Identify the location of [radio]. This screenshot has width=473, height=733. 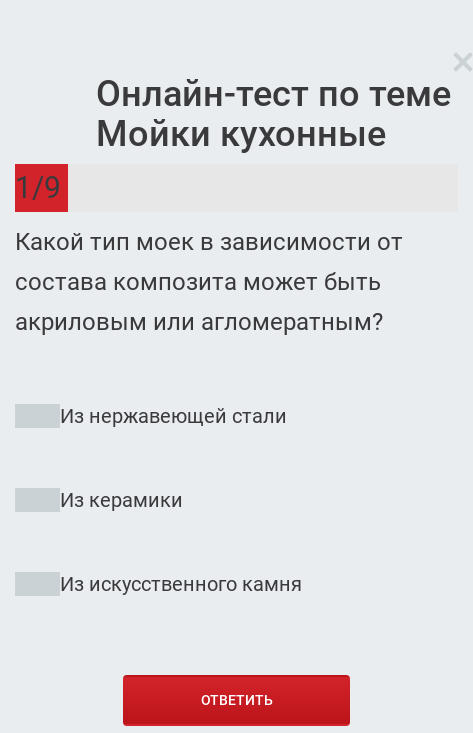
(236, 509).